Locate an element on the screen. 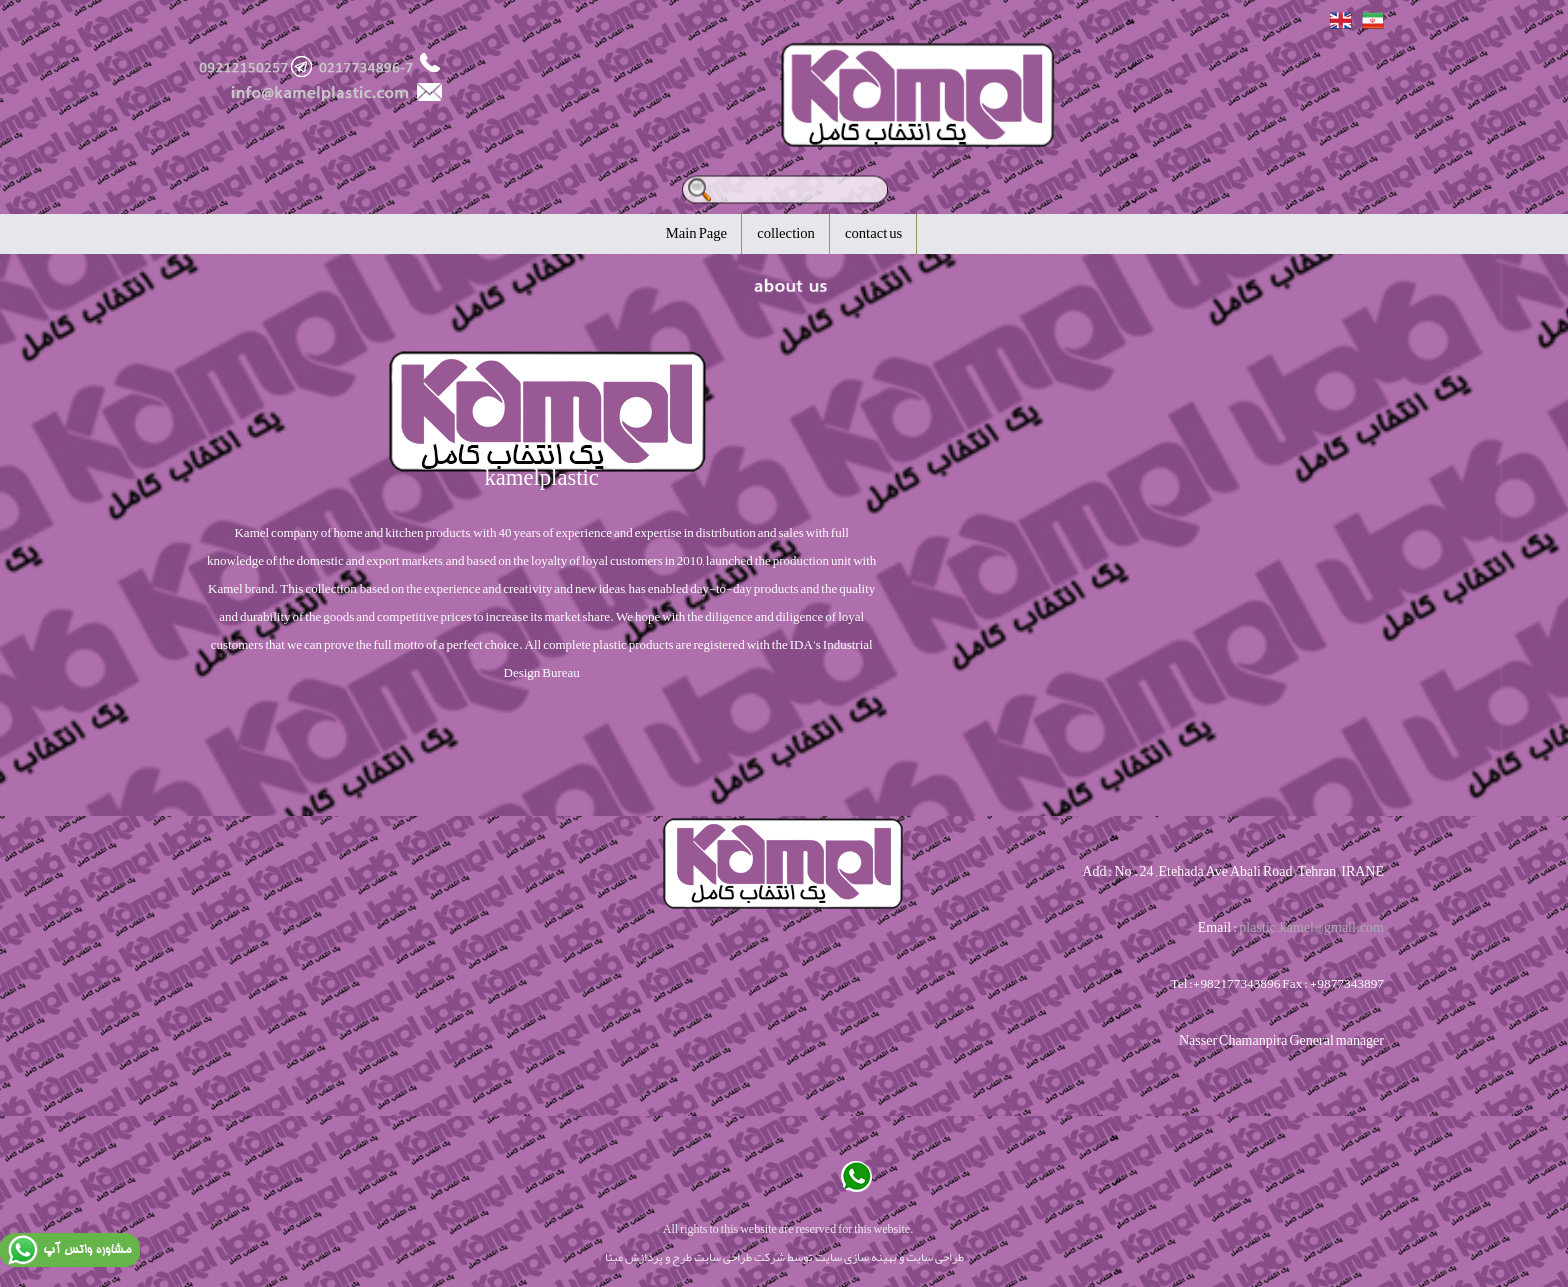 This screenshot has width=1568, height=1287. Main Page is located at coordinates (696, 233).